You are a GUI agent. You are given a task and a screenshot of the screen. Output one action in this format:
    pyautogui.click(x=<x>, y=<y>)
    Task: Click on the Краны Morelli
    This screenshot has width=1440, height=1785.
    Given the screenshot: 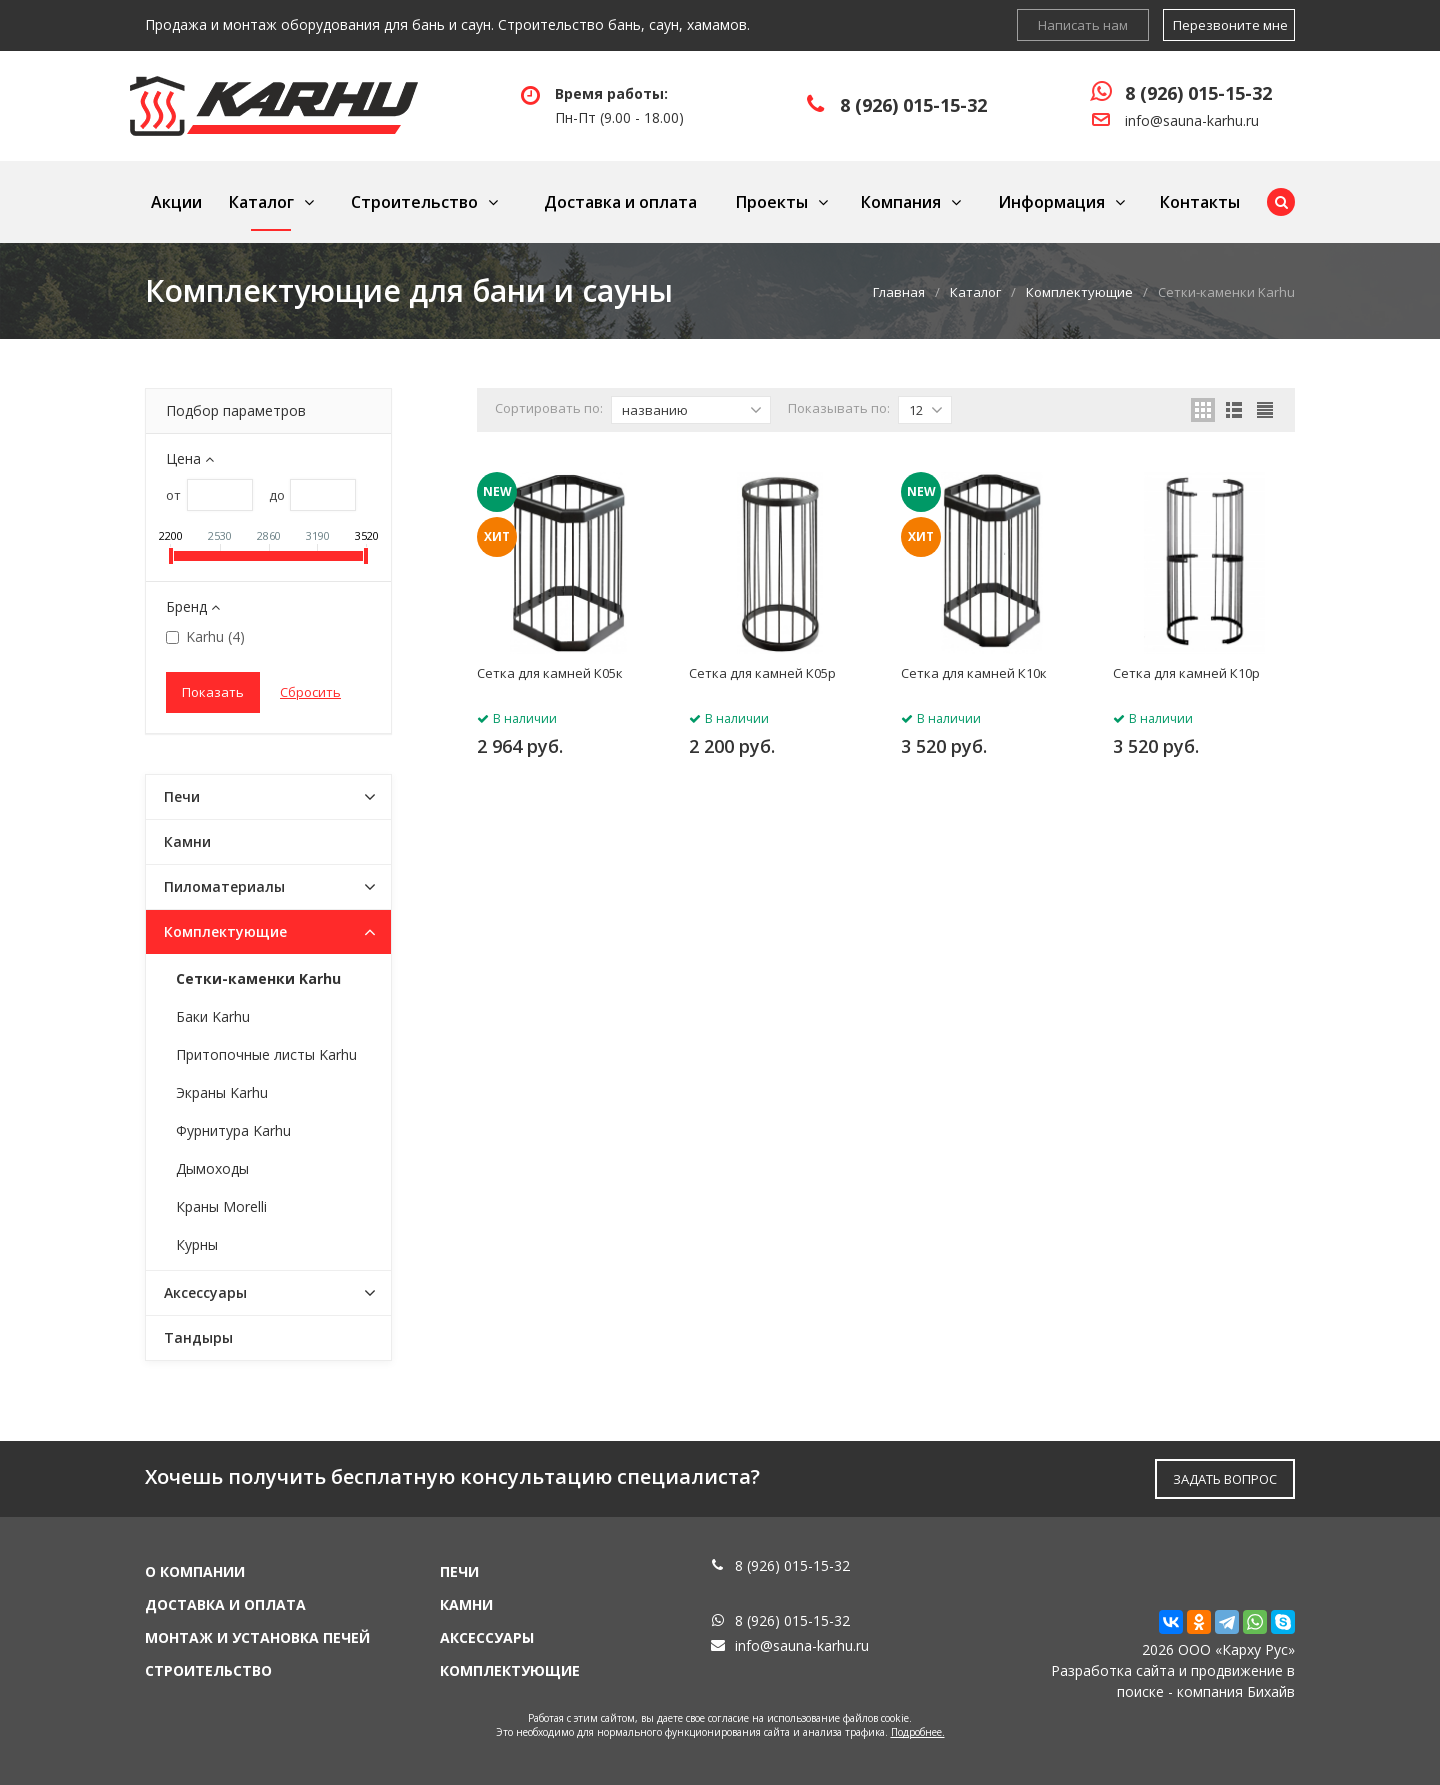 What is the action you would take?
    pyautogui.click(x=221, y=1206)
    